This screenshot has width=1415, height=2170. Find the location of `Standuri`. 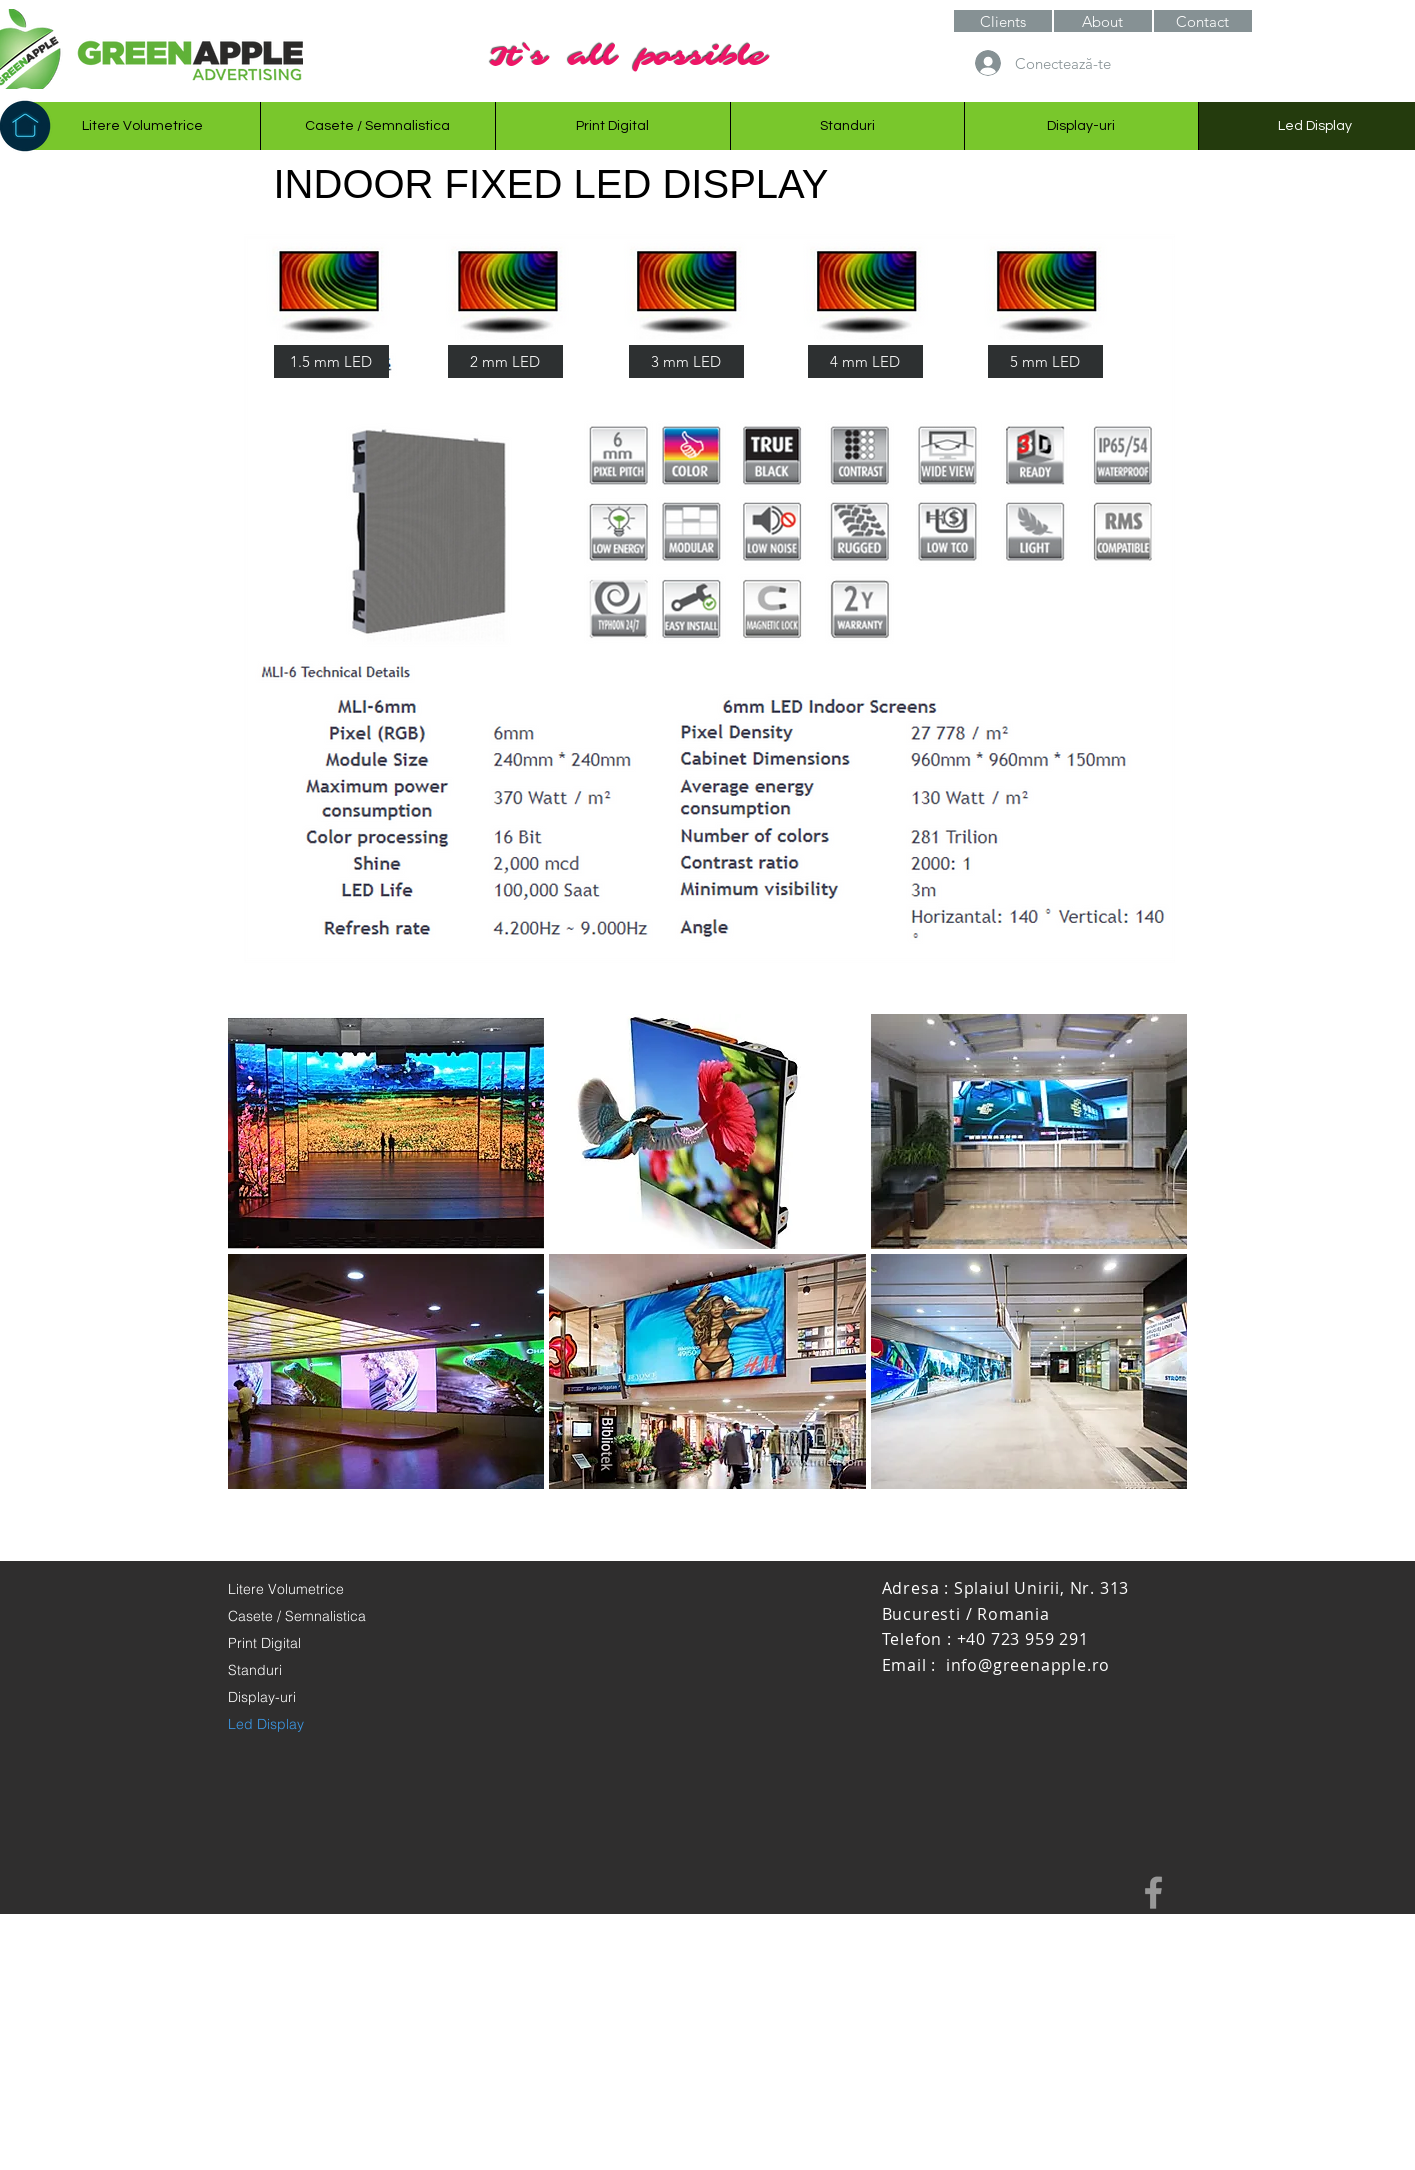

Standuri is located at coordinates (255, 1670).